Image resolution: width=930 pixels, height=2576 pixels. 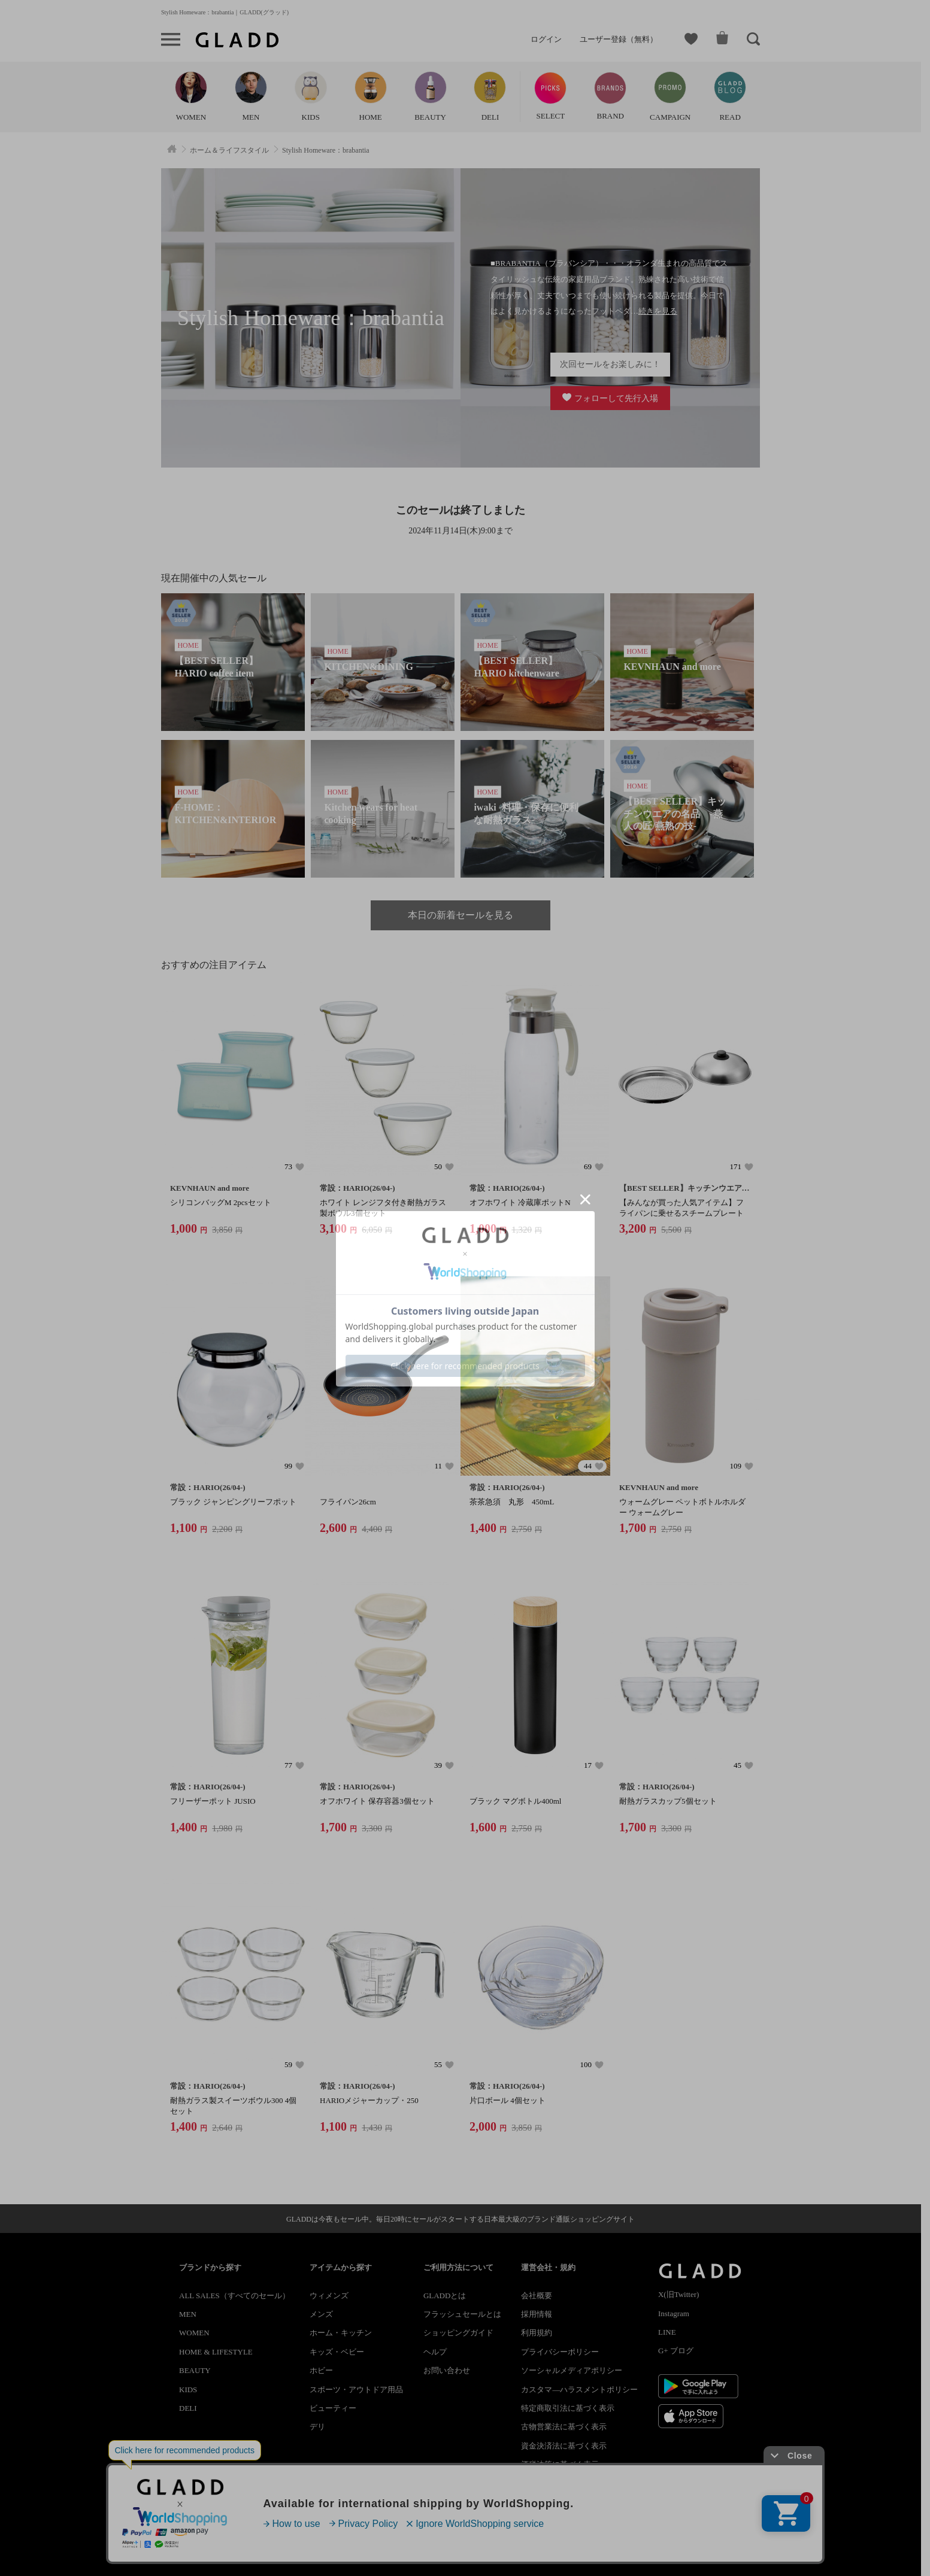 I want to click on 特定商取引法に基づく表示, so click(x=567, y=2408).